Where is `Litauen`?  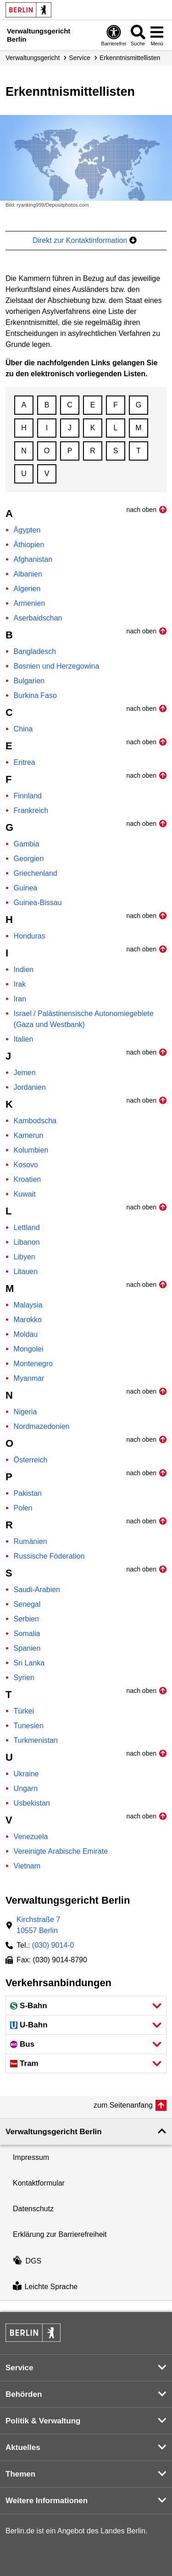
Litauen is located at coordinates (26, 1271).